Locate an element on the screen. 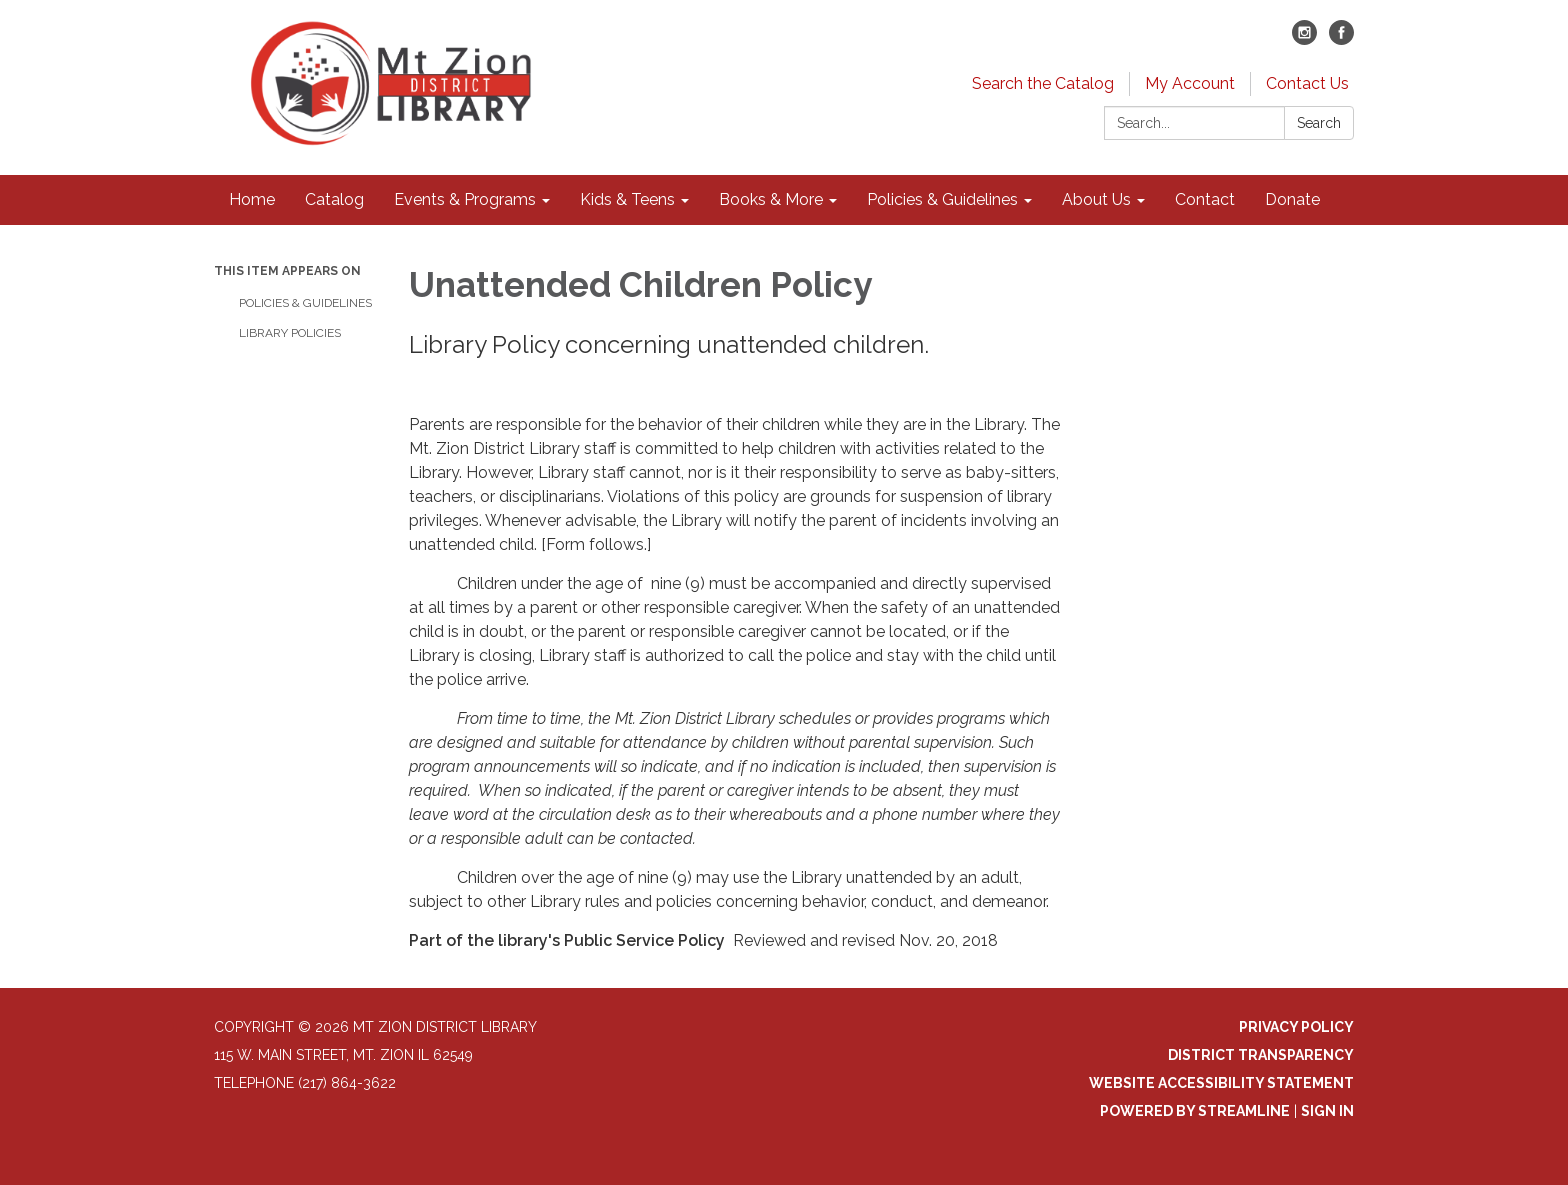 The image size is (1568, 1185). Events & Programs [menuitem] is located at coordinates (465, 199).